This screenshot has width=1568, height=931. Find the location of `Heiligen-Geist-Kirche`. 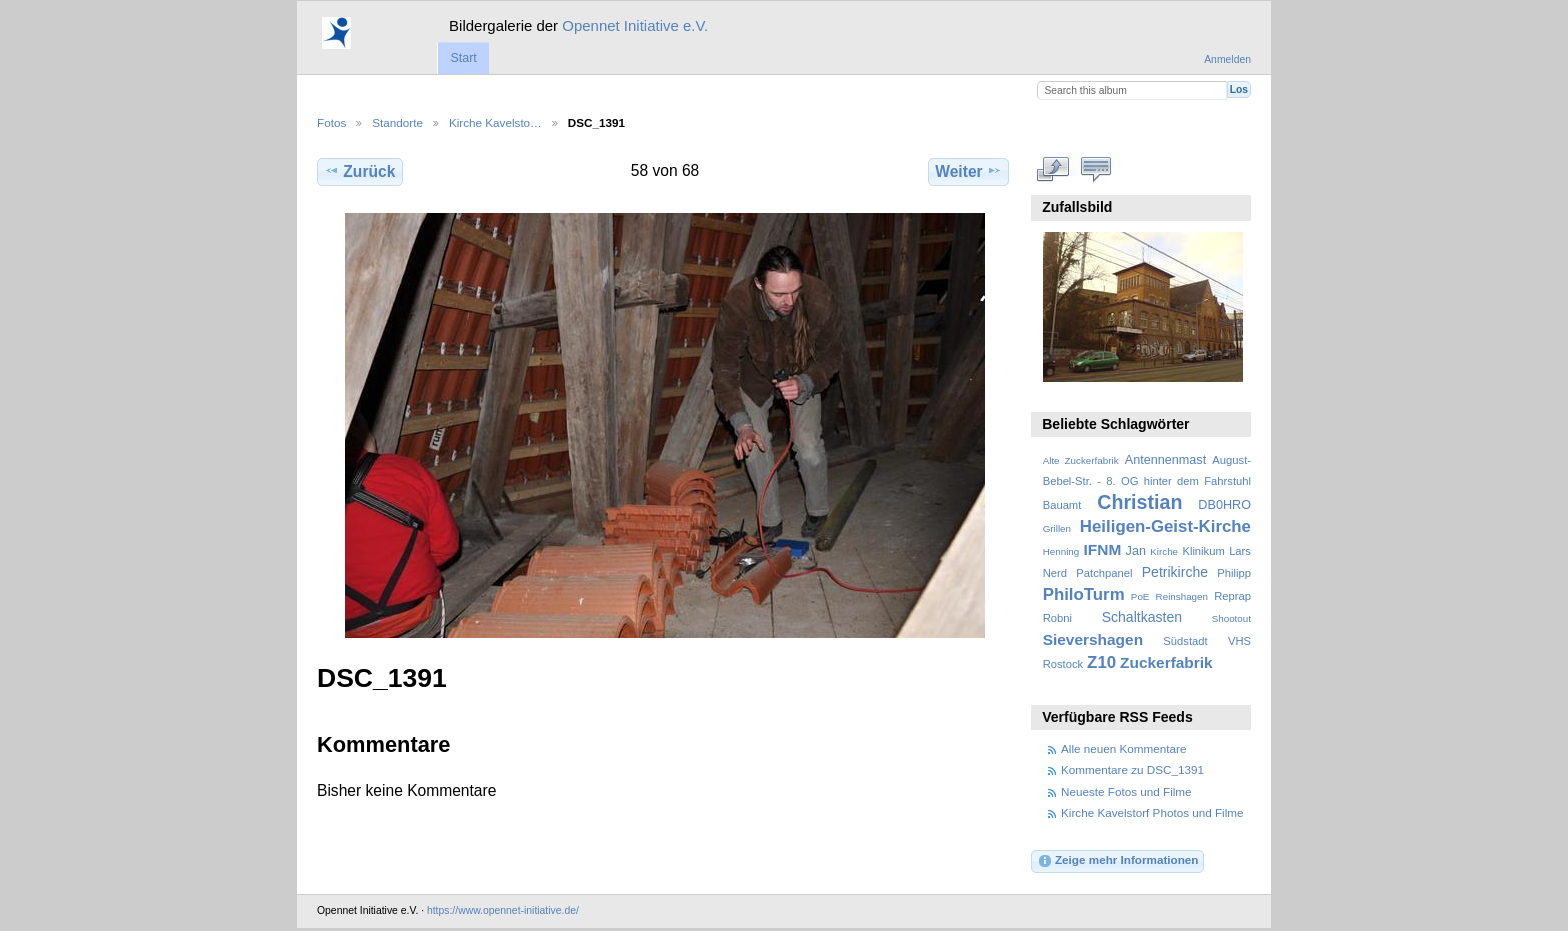

Heiligen-Geist-Kirche is located at coordinates (1165, 526).